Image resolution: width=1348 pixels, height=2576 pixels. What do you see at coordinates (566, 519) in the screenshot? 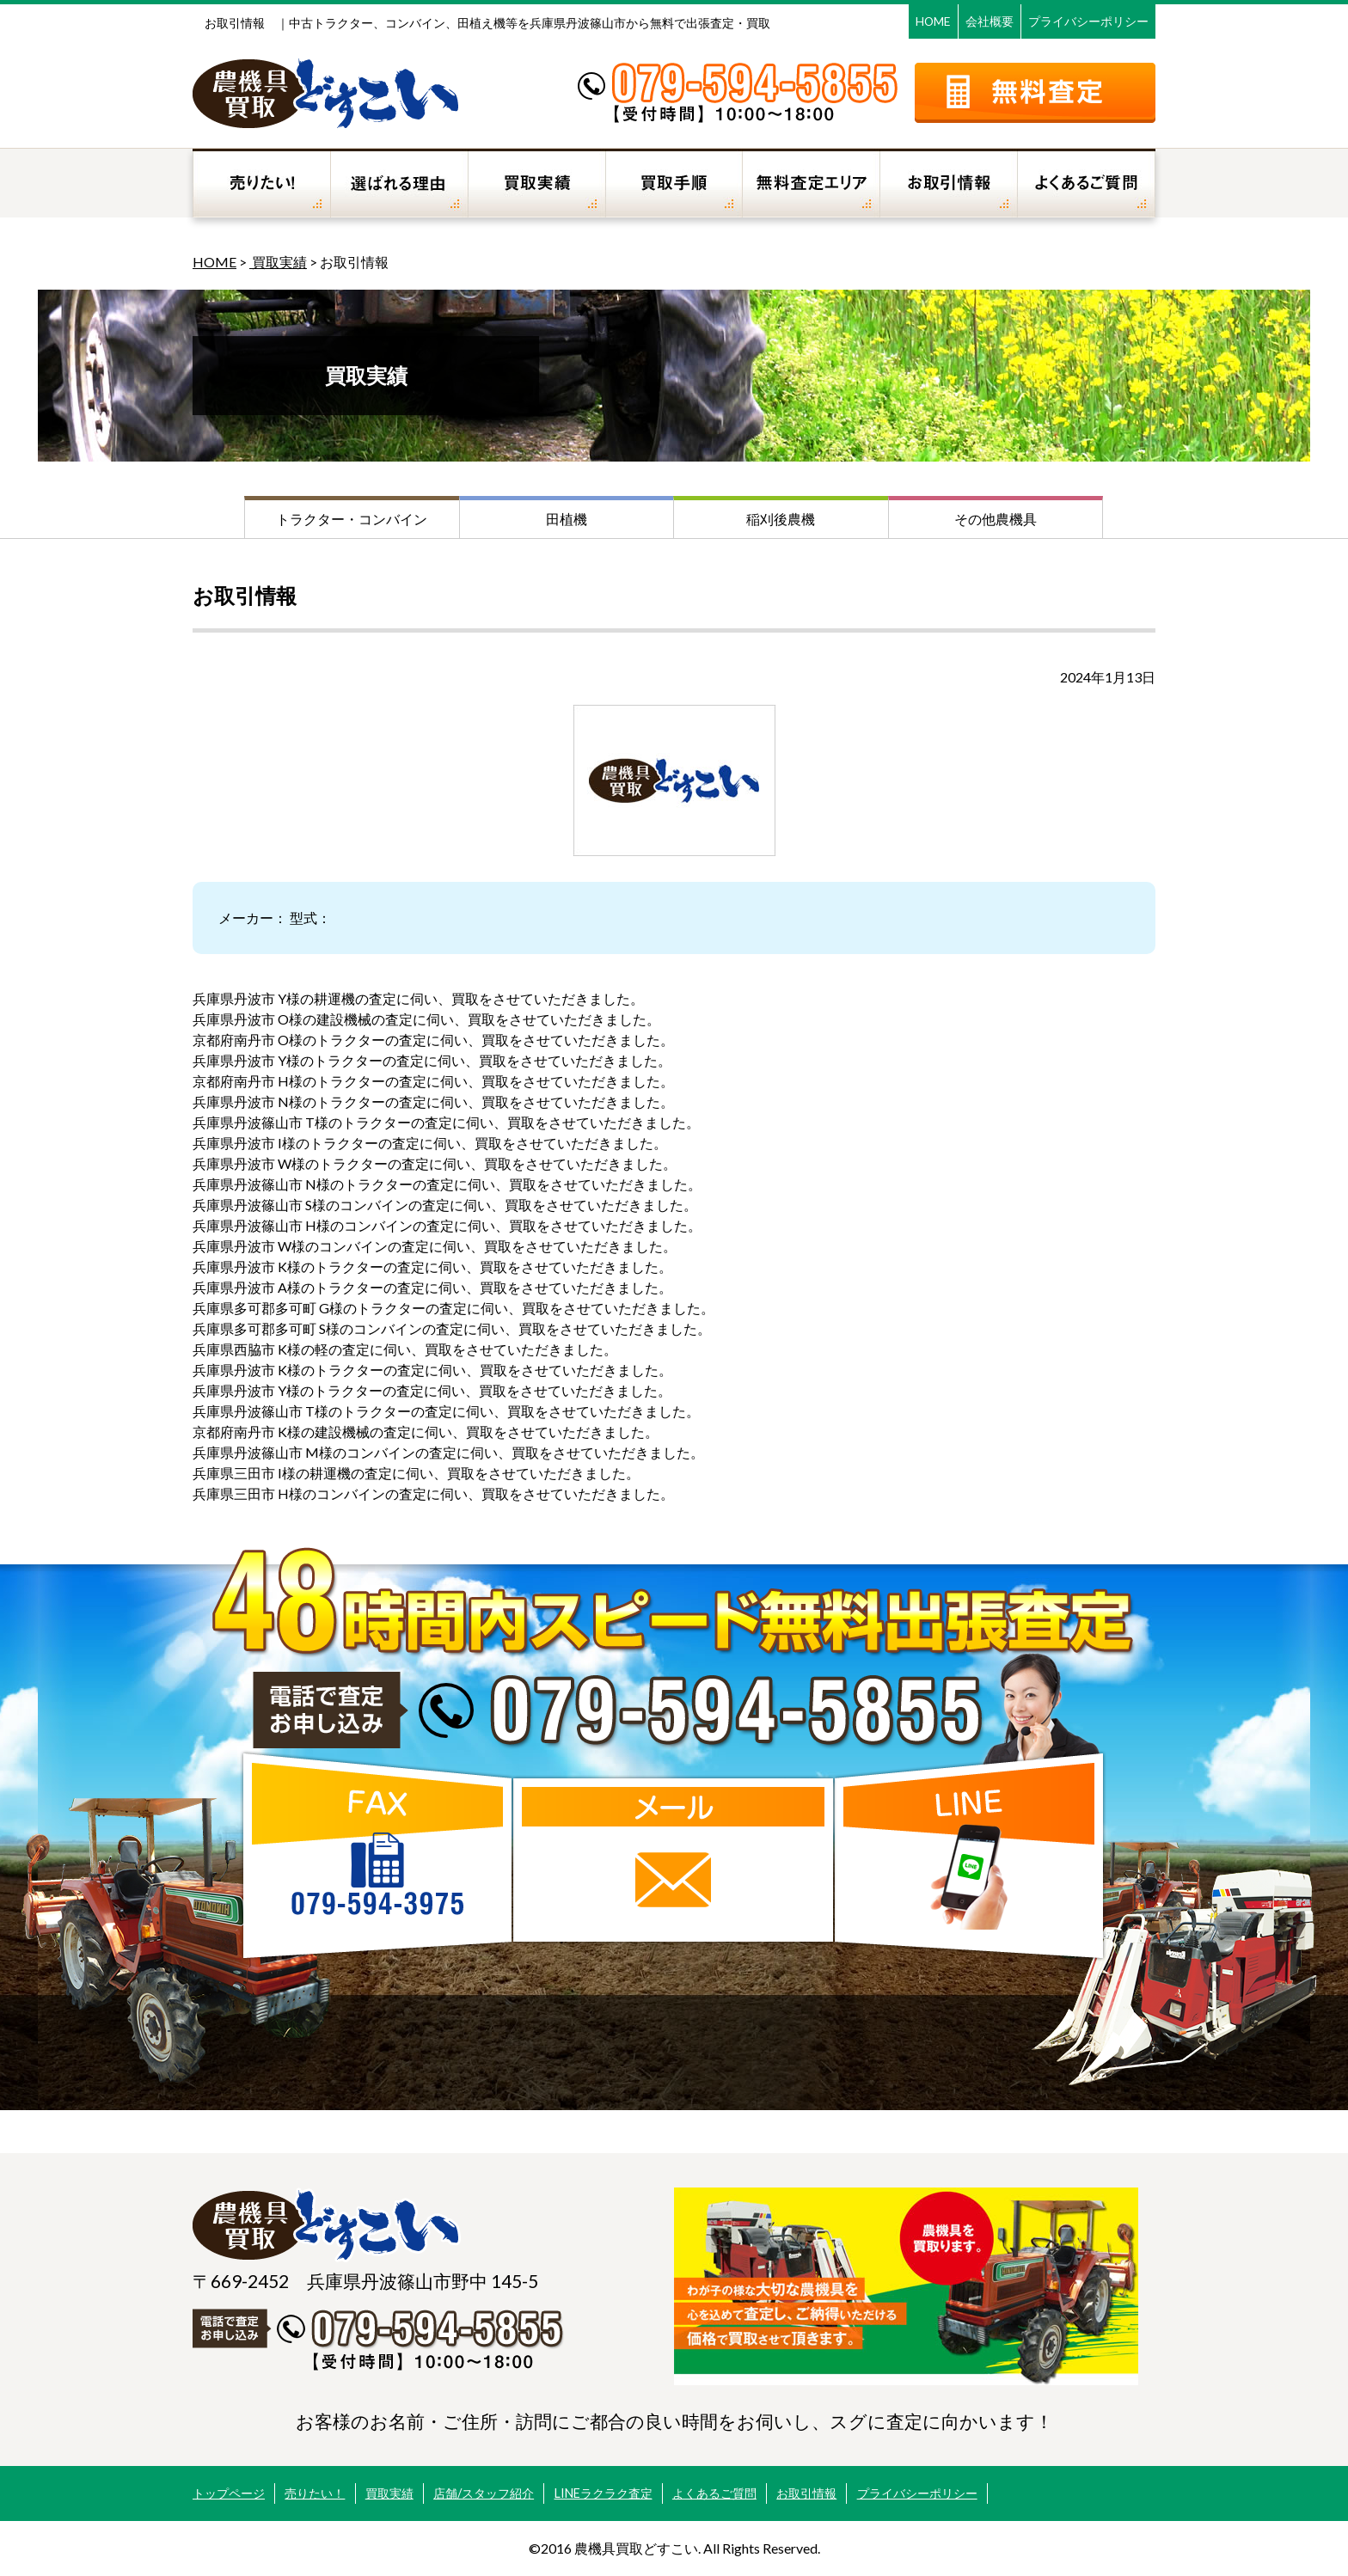
I see `田植機` at bounding box center [566, 519].